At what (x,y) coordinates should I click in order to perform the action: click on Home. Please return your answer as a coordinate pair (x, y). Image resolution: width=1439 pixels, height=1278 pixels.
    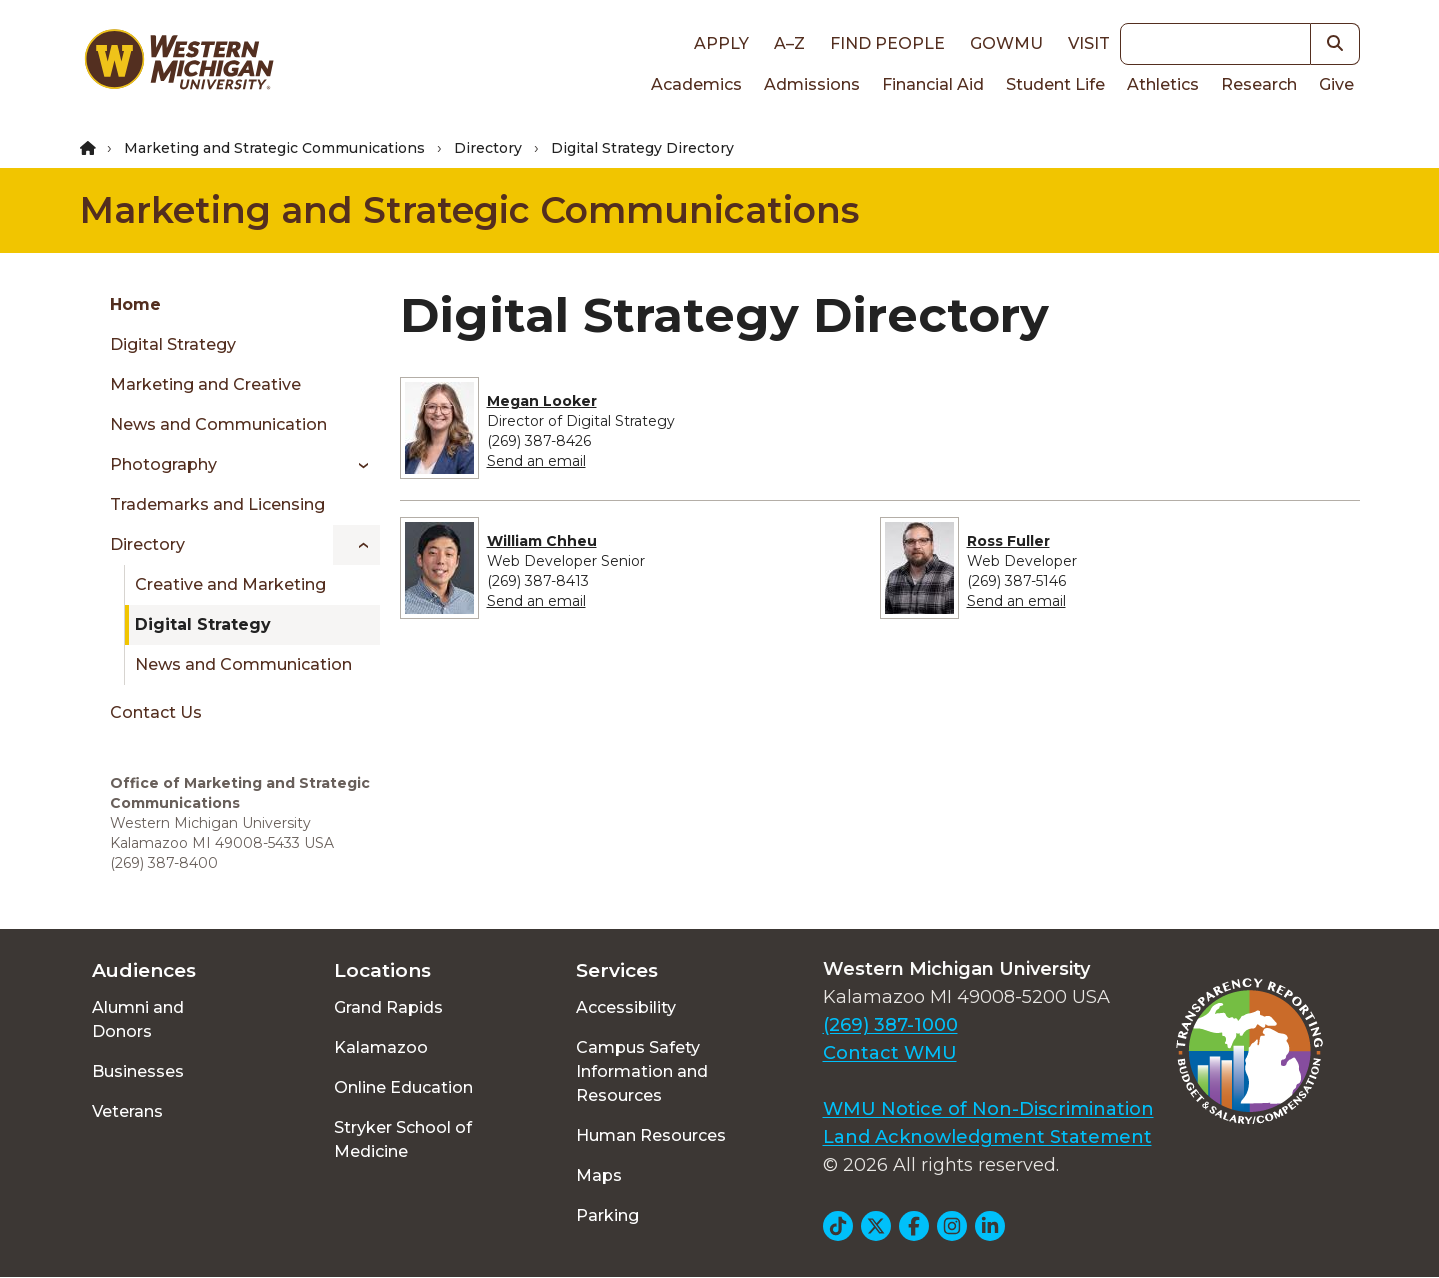
    Looking at the image, I should click on (135, 304).